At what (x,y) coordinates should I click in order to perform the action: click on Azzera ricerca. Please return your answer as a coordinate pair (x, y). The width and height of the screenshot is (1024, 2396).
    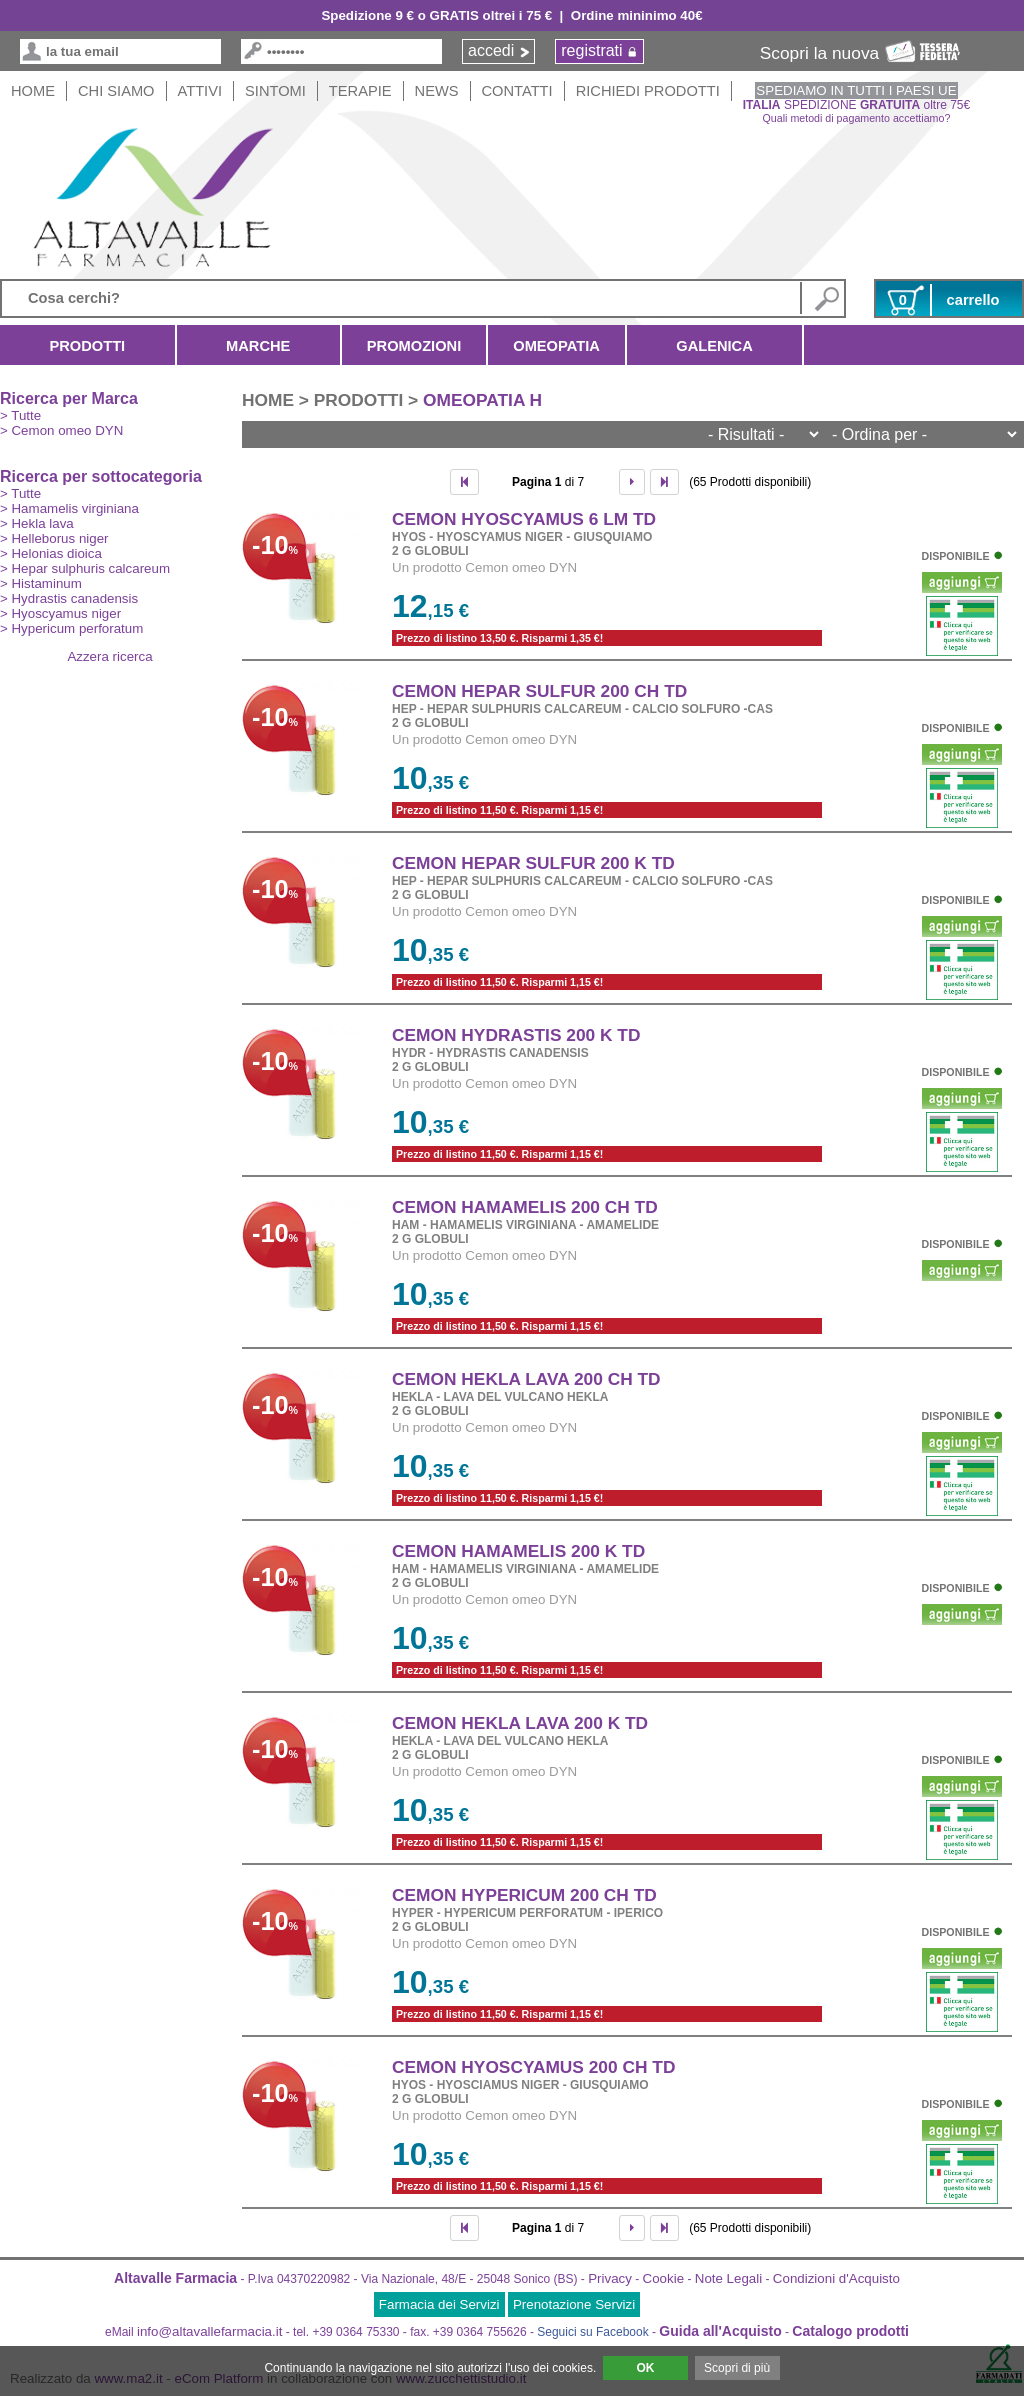
    Looking at the image, I should click on (109, 656).